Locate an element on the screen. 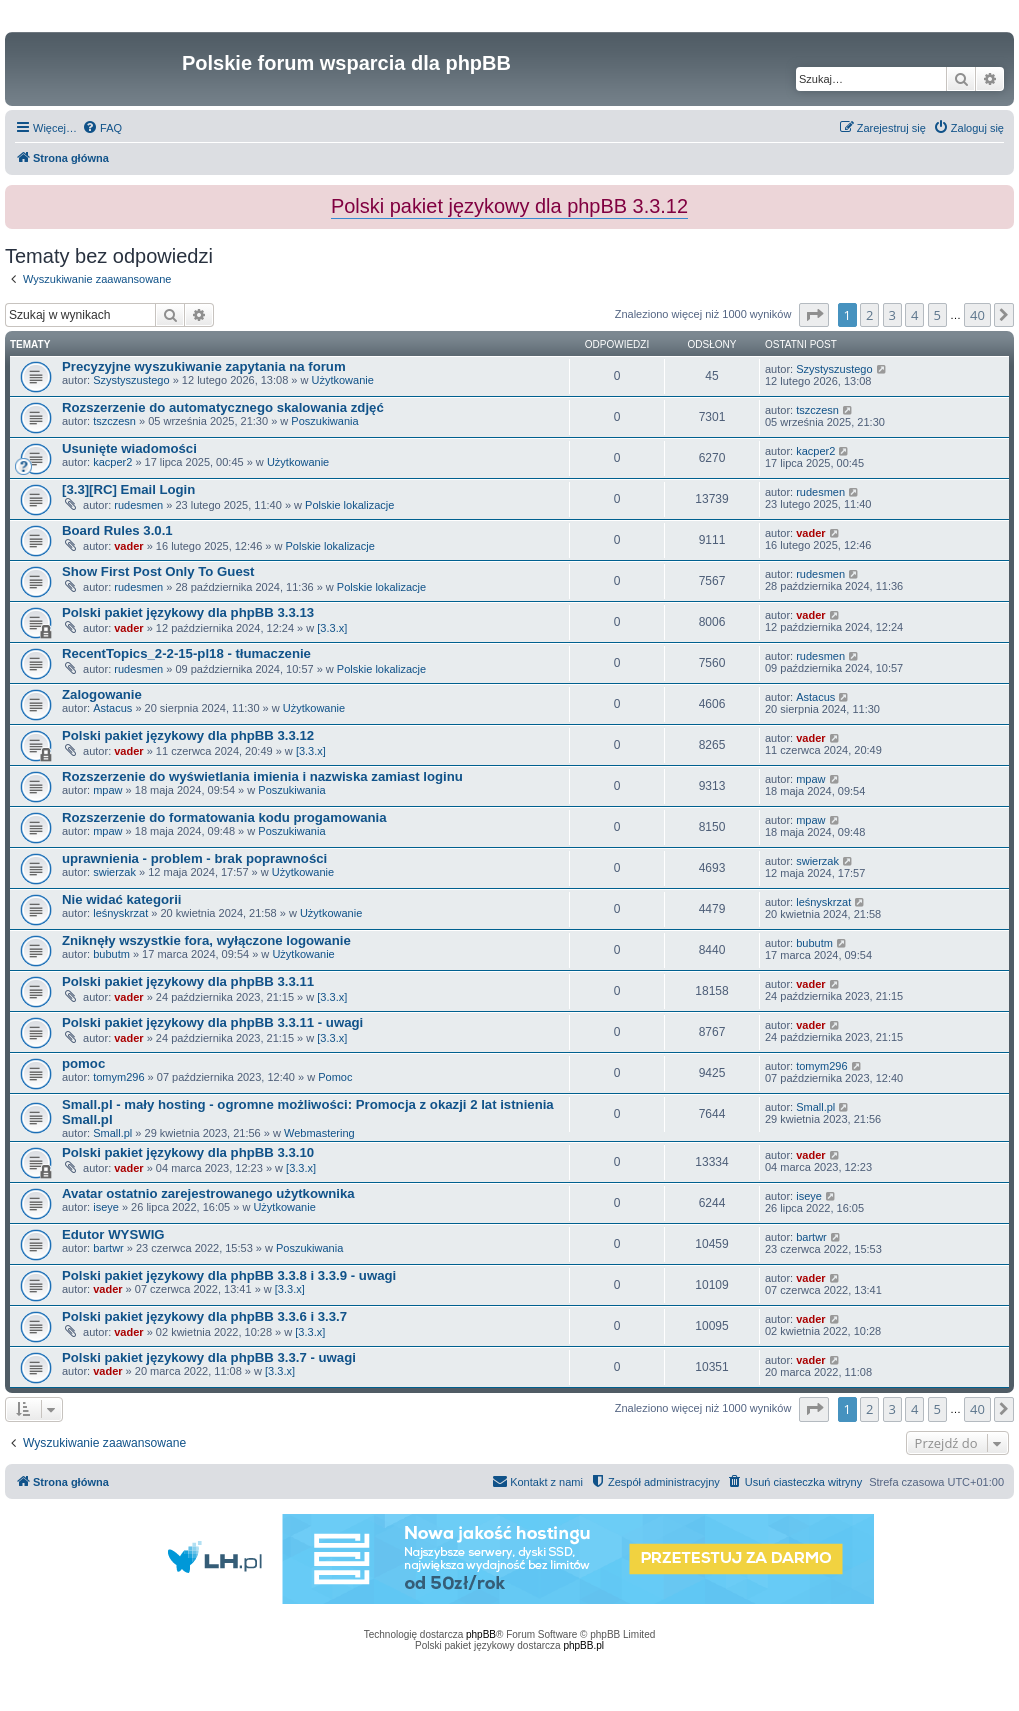 This screenshot has height=1711, width=1019. leśnyskrzat is located at coordinates (120, 913).